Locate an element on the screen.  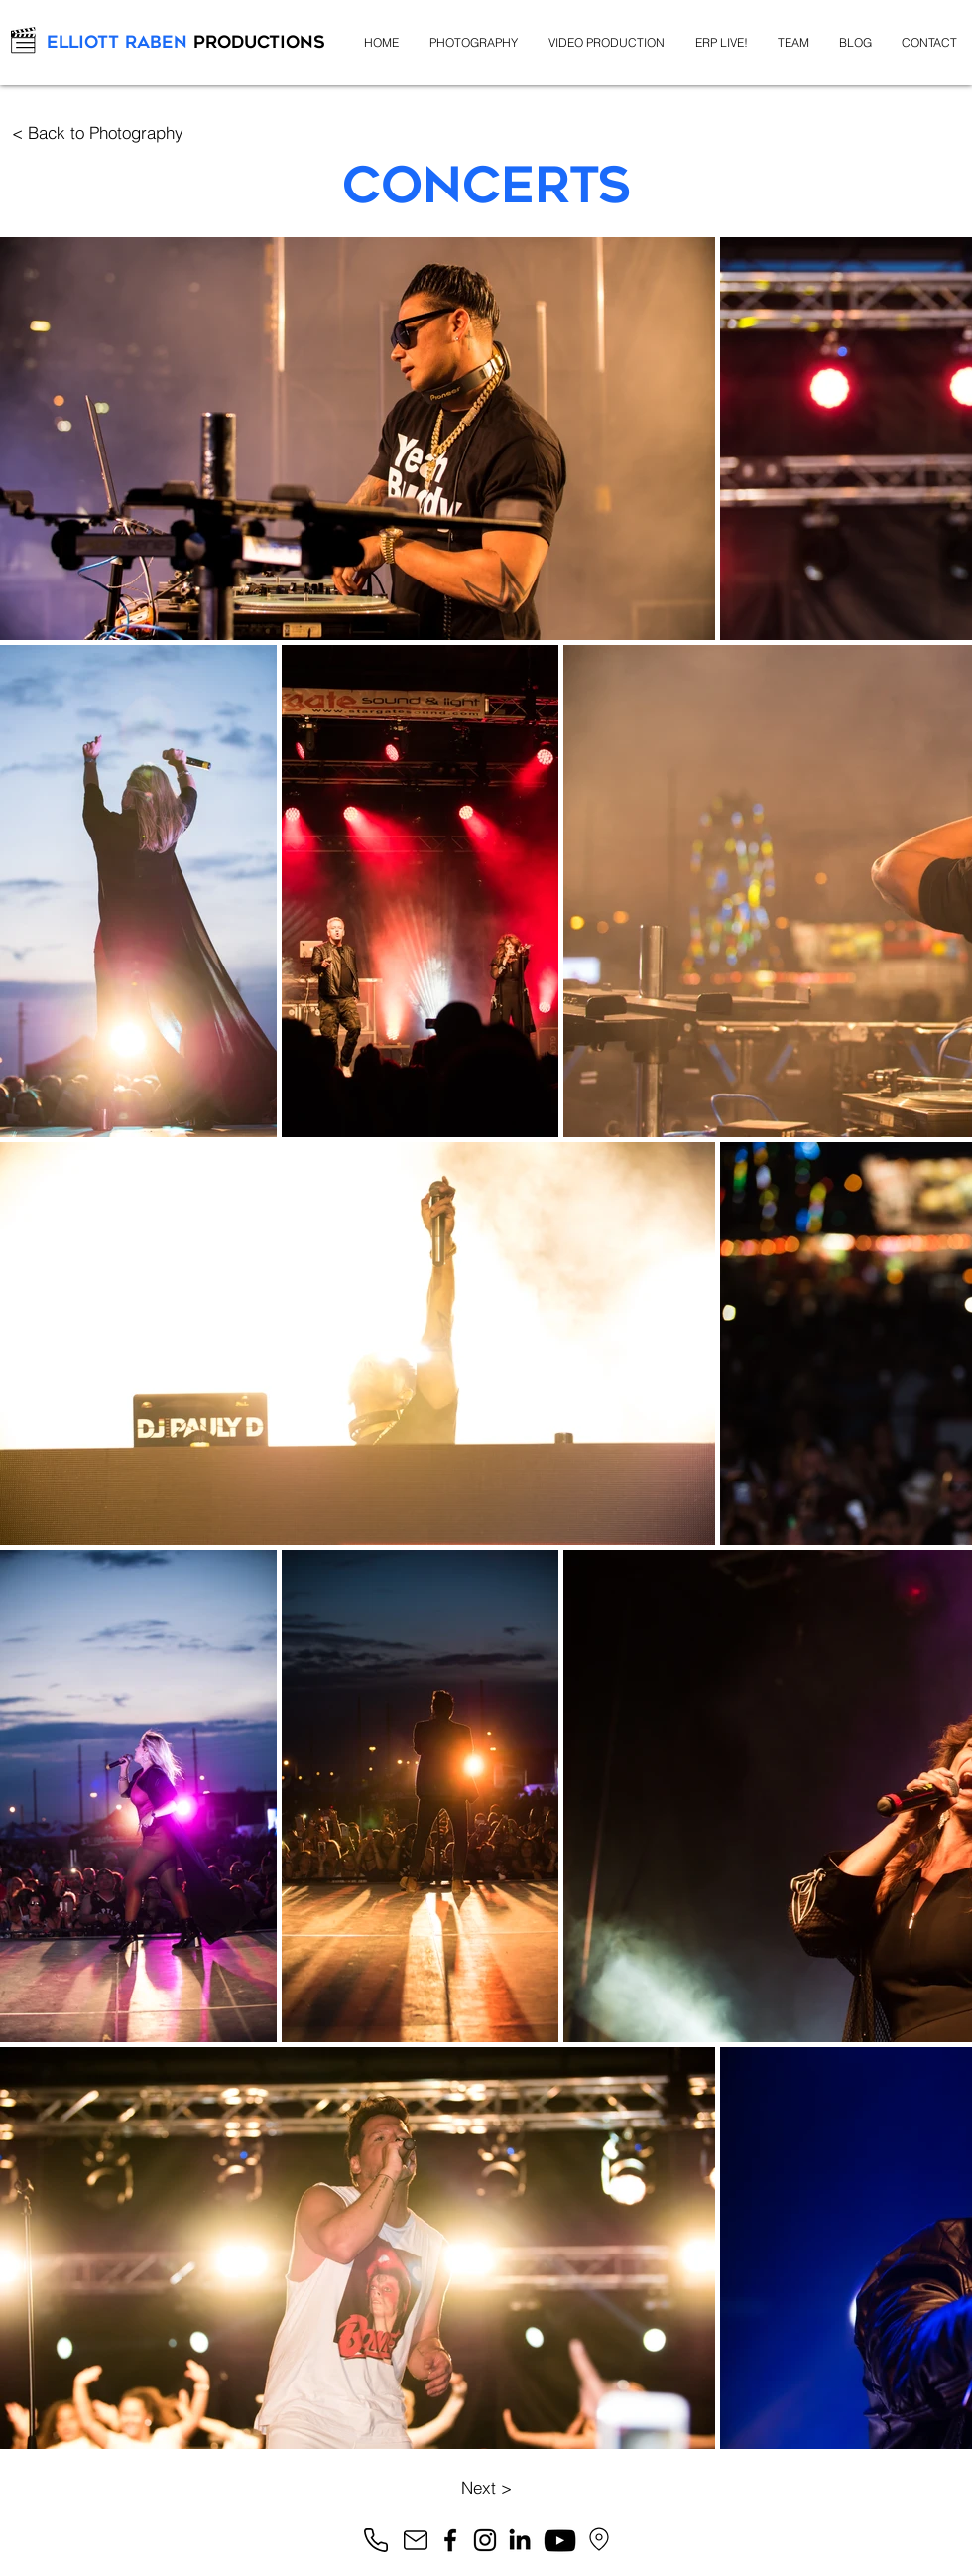
[LinkedIn] is located at coordinates (520, 2539).